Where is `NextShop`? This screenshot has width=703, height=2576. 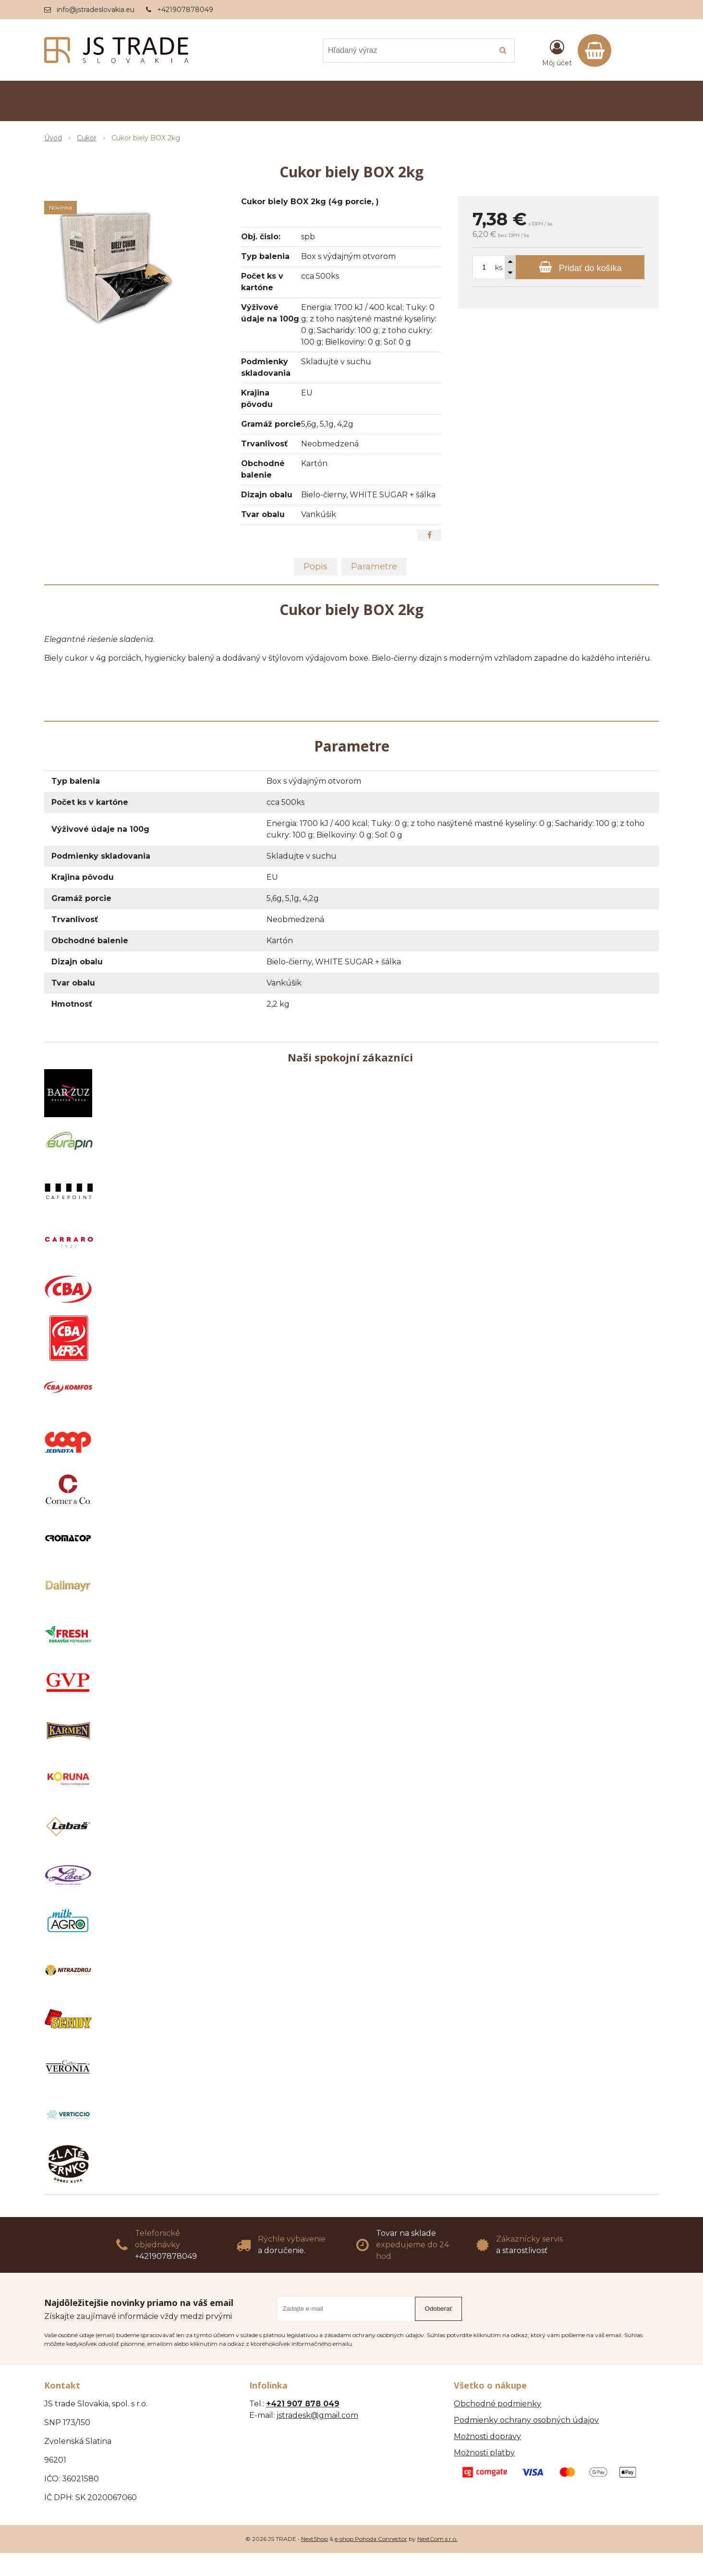 NextShop is located at coordinates (314, 2538).